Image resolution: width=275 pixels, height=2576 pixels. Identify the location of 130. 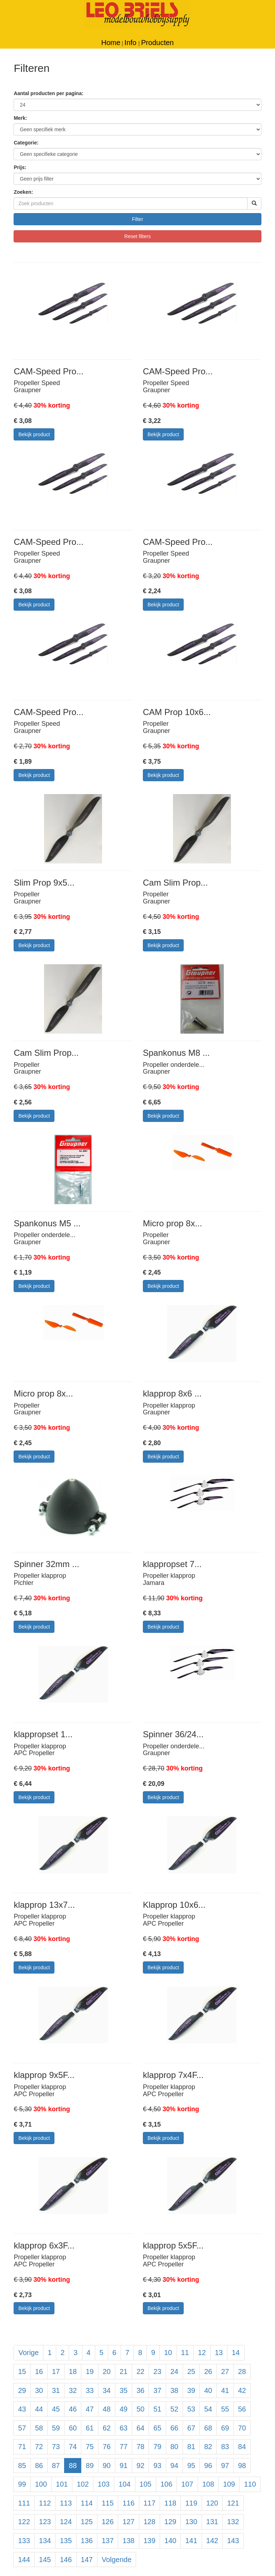
(191, 2522).